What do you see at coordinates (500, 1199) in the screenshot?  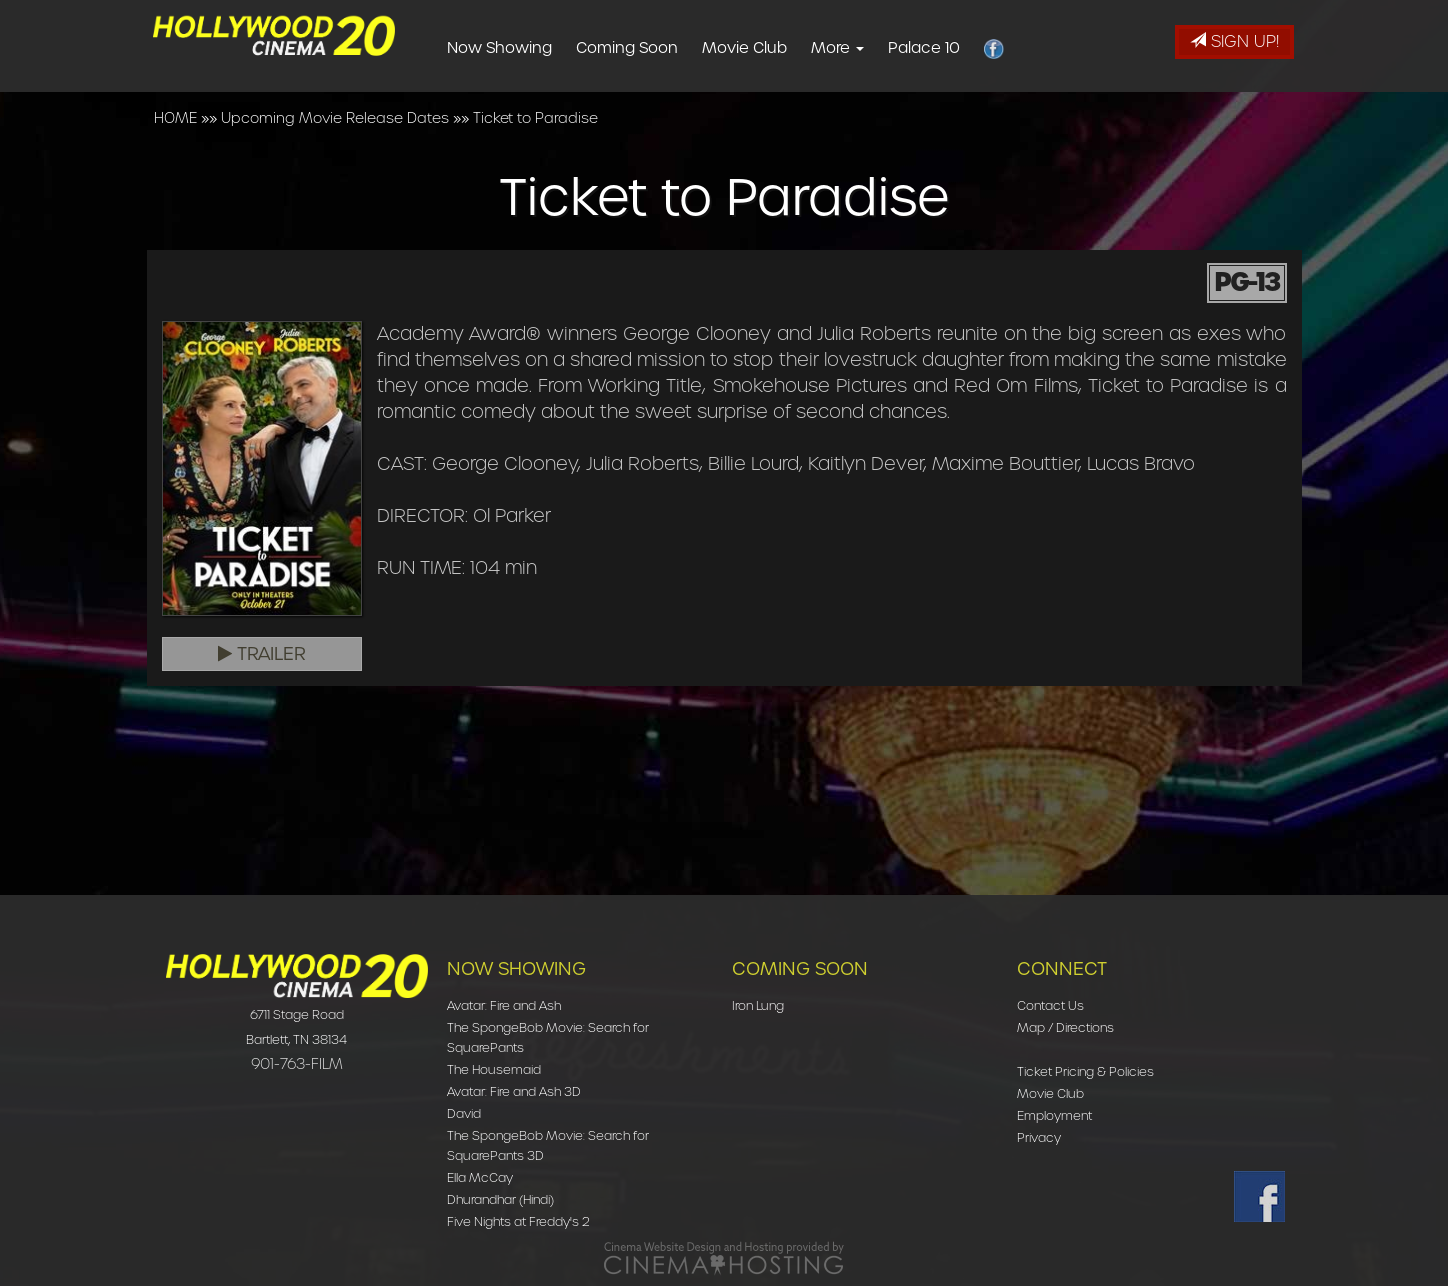 I see `Dhurandhar (Hindi)` at bounding box center [500, 1199].